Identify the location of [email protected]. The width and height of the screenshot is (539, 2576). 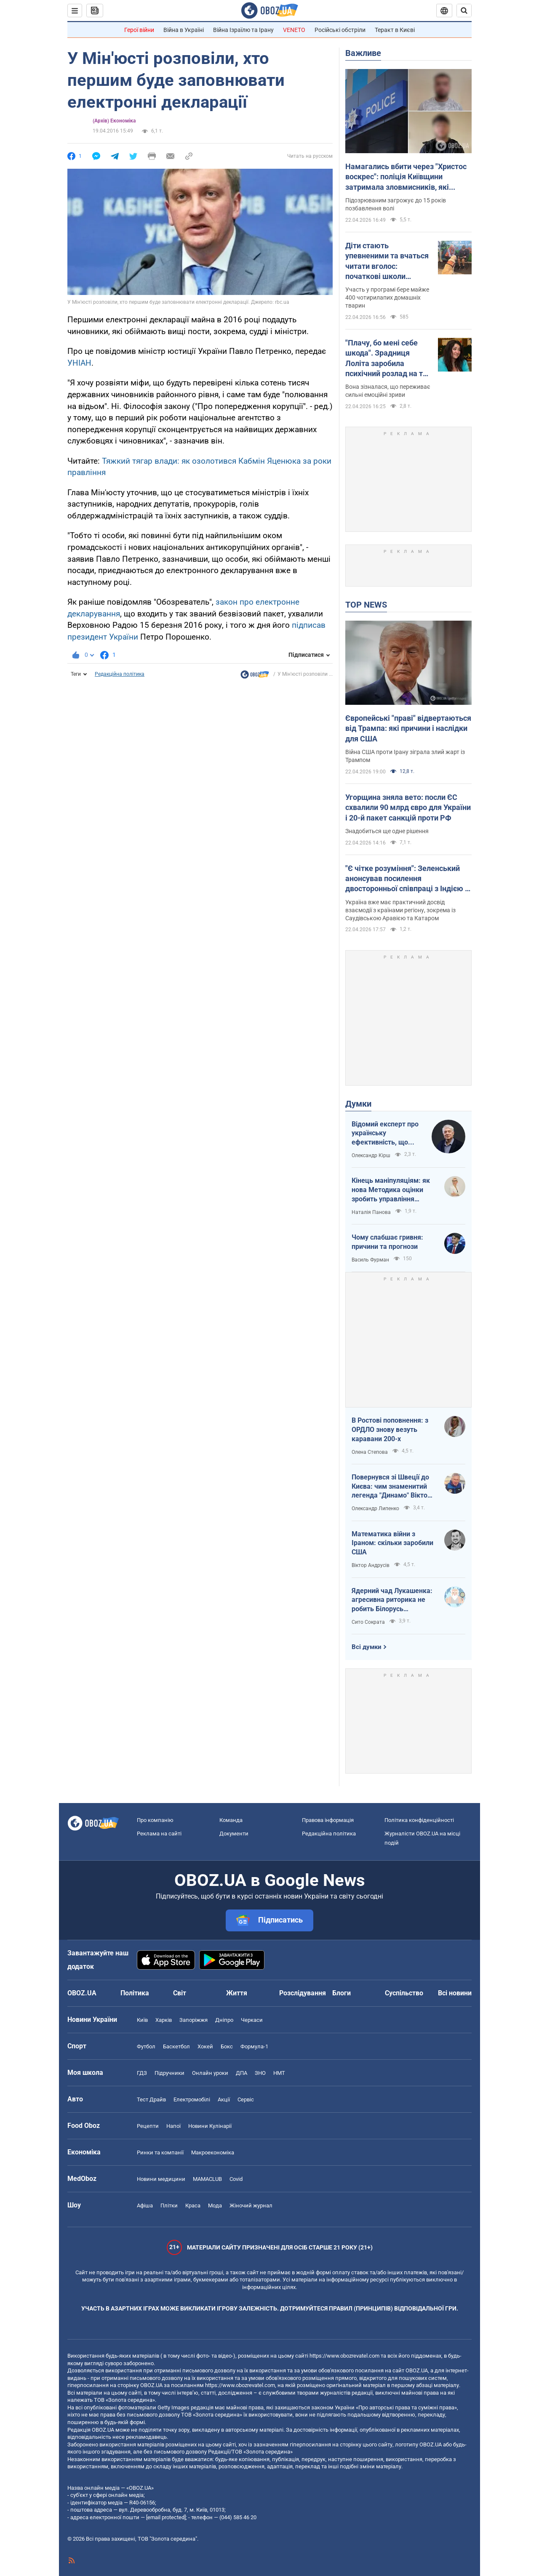
(166, 2517).